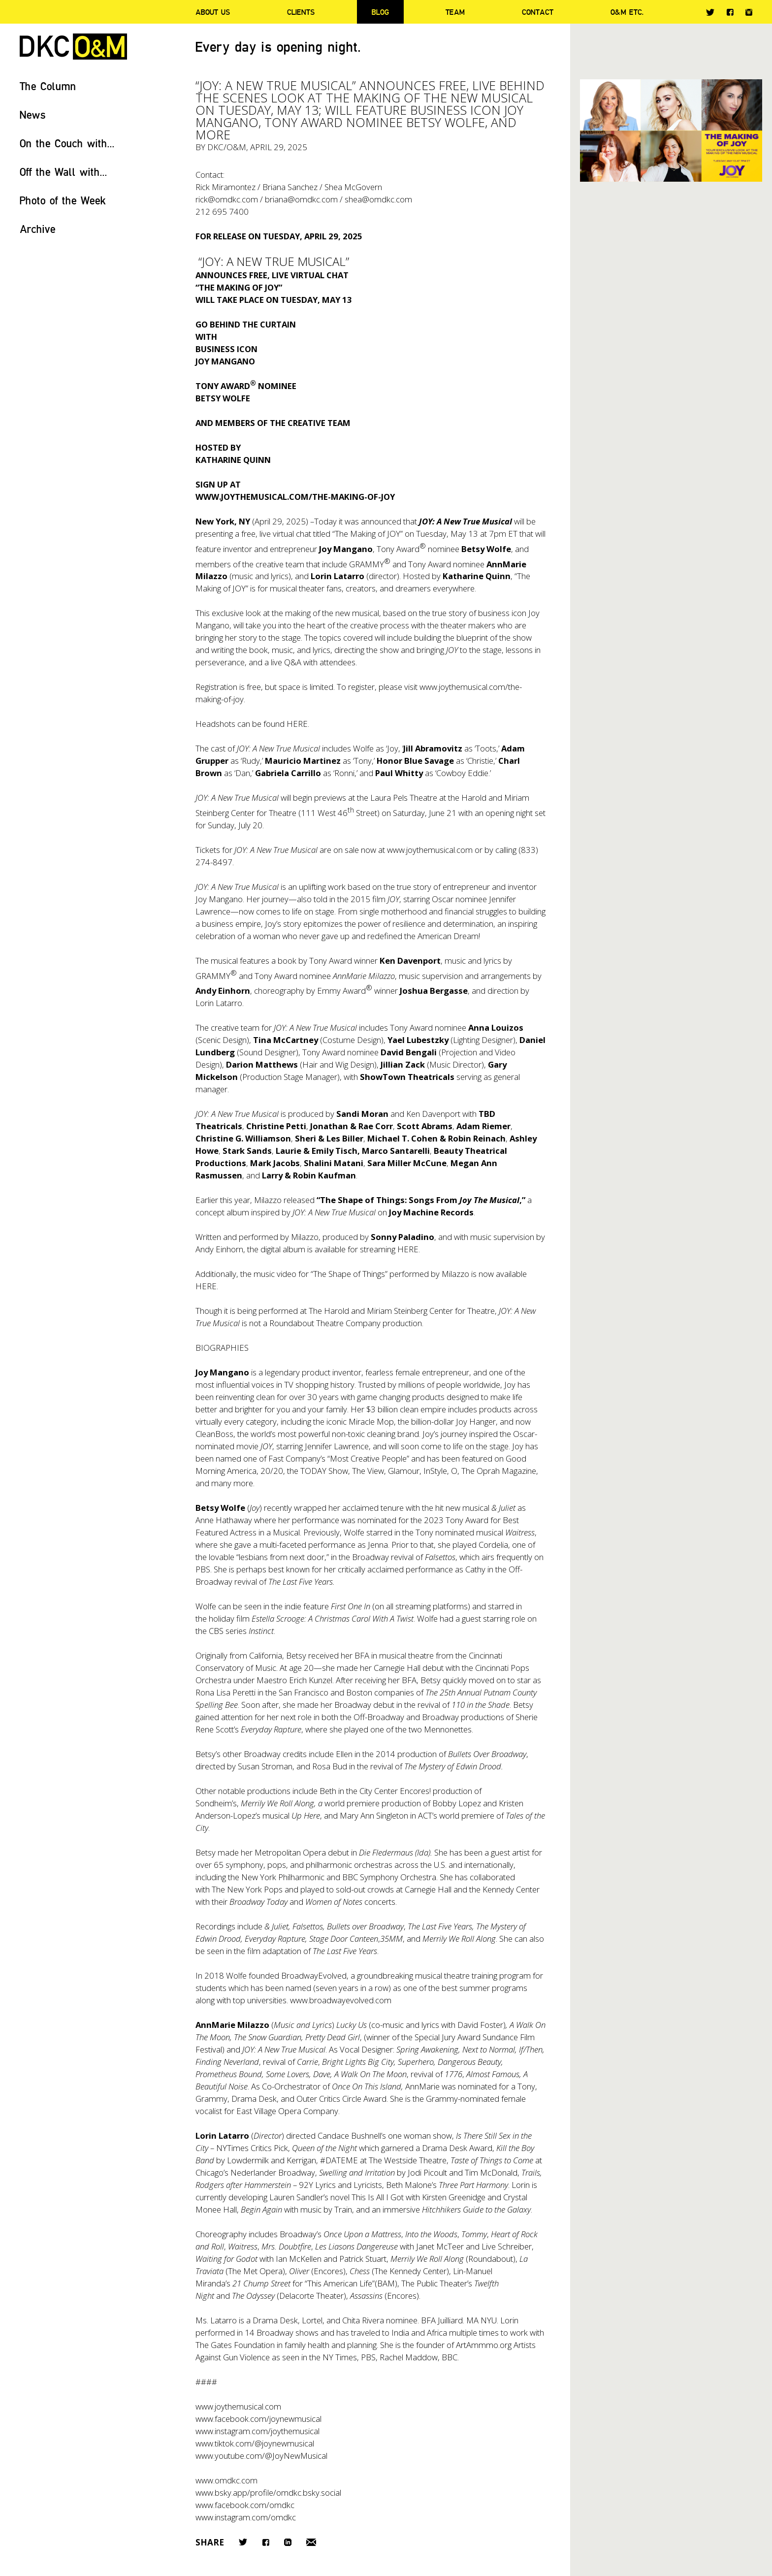  What do you see at coordinates (67, 143) in the screenshot?
I see `On the Couch with...` at bounding box center [67, 143].